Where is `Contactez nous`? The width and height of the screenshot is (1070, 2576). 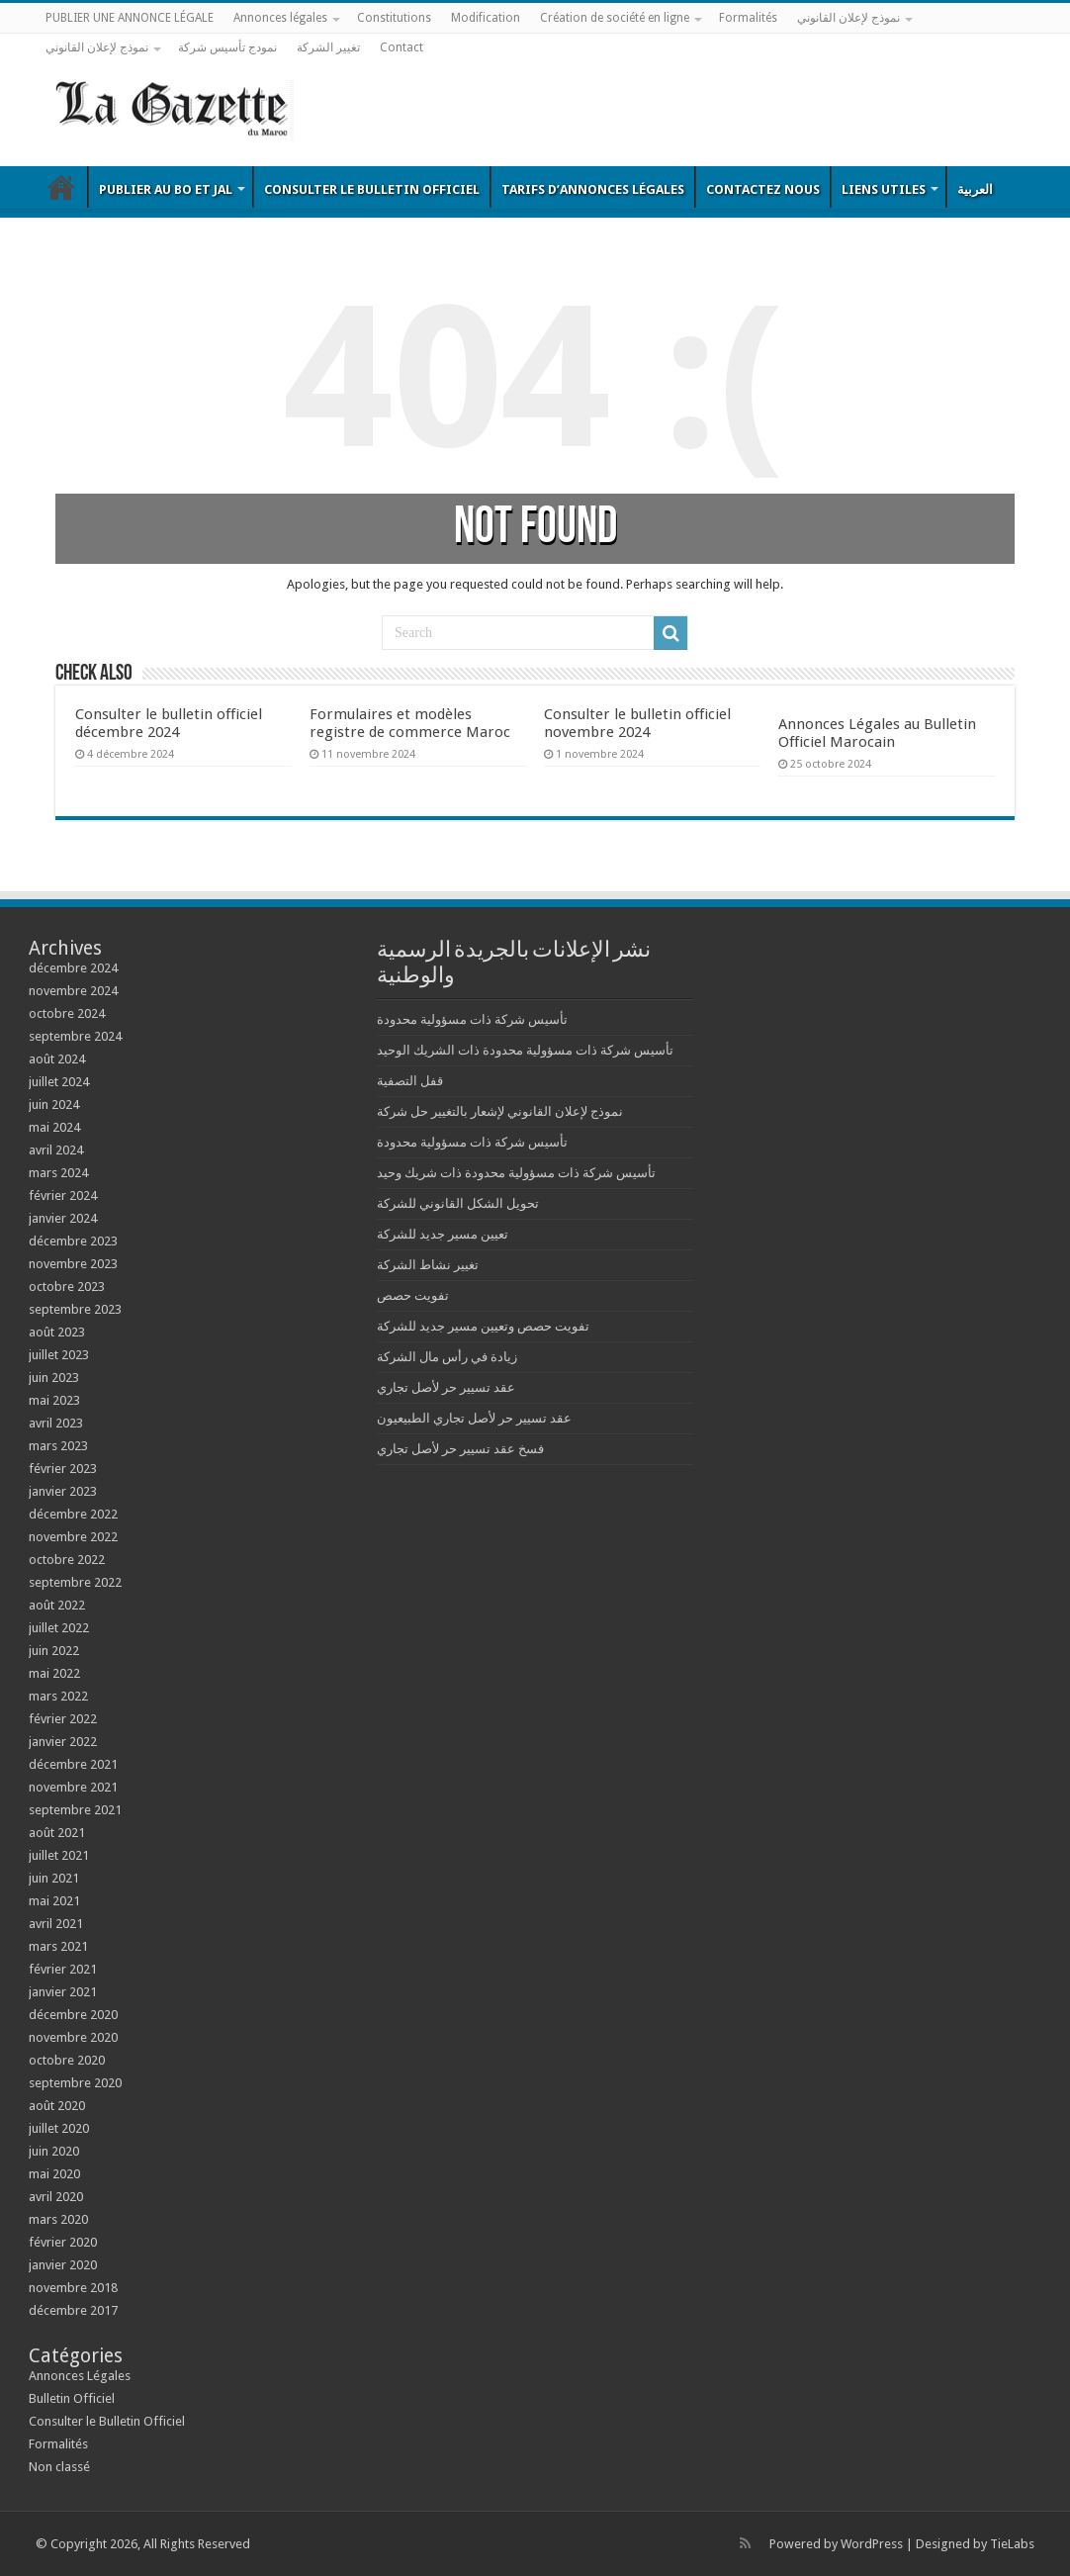
Contactez nous is located at coordinates (763, 189).